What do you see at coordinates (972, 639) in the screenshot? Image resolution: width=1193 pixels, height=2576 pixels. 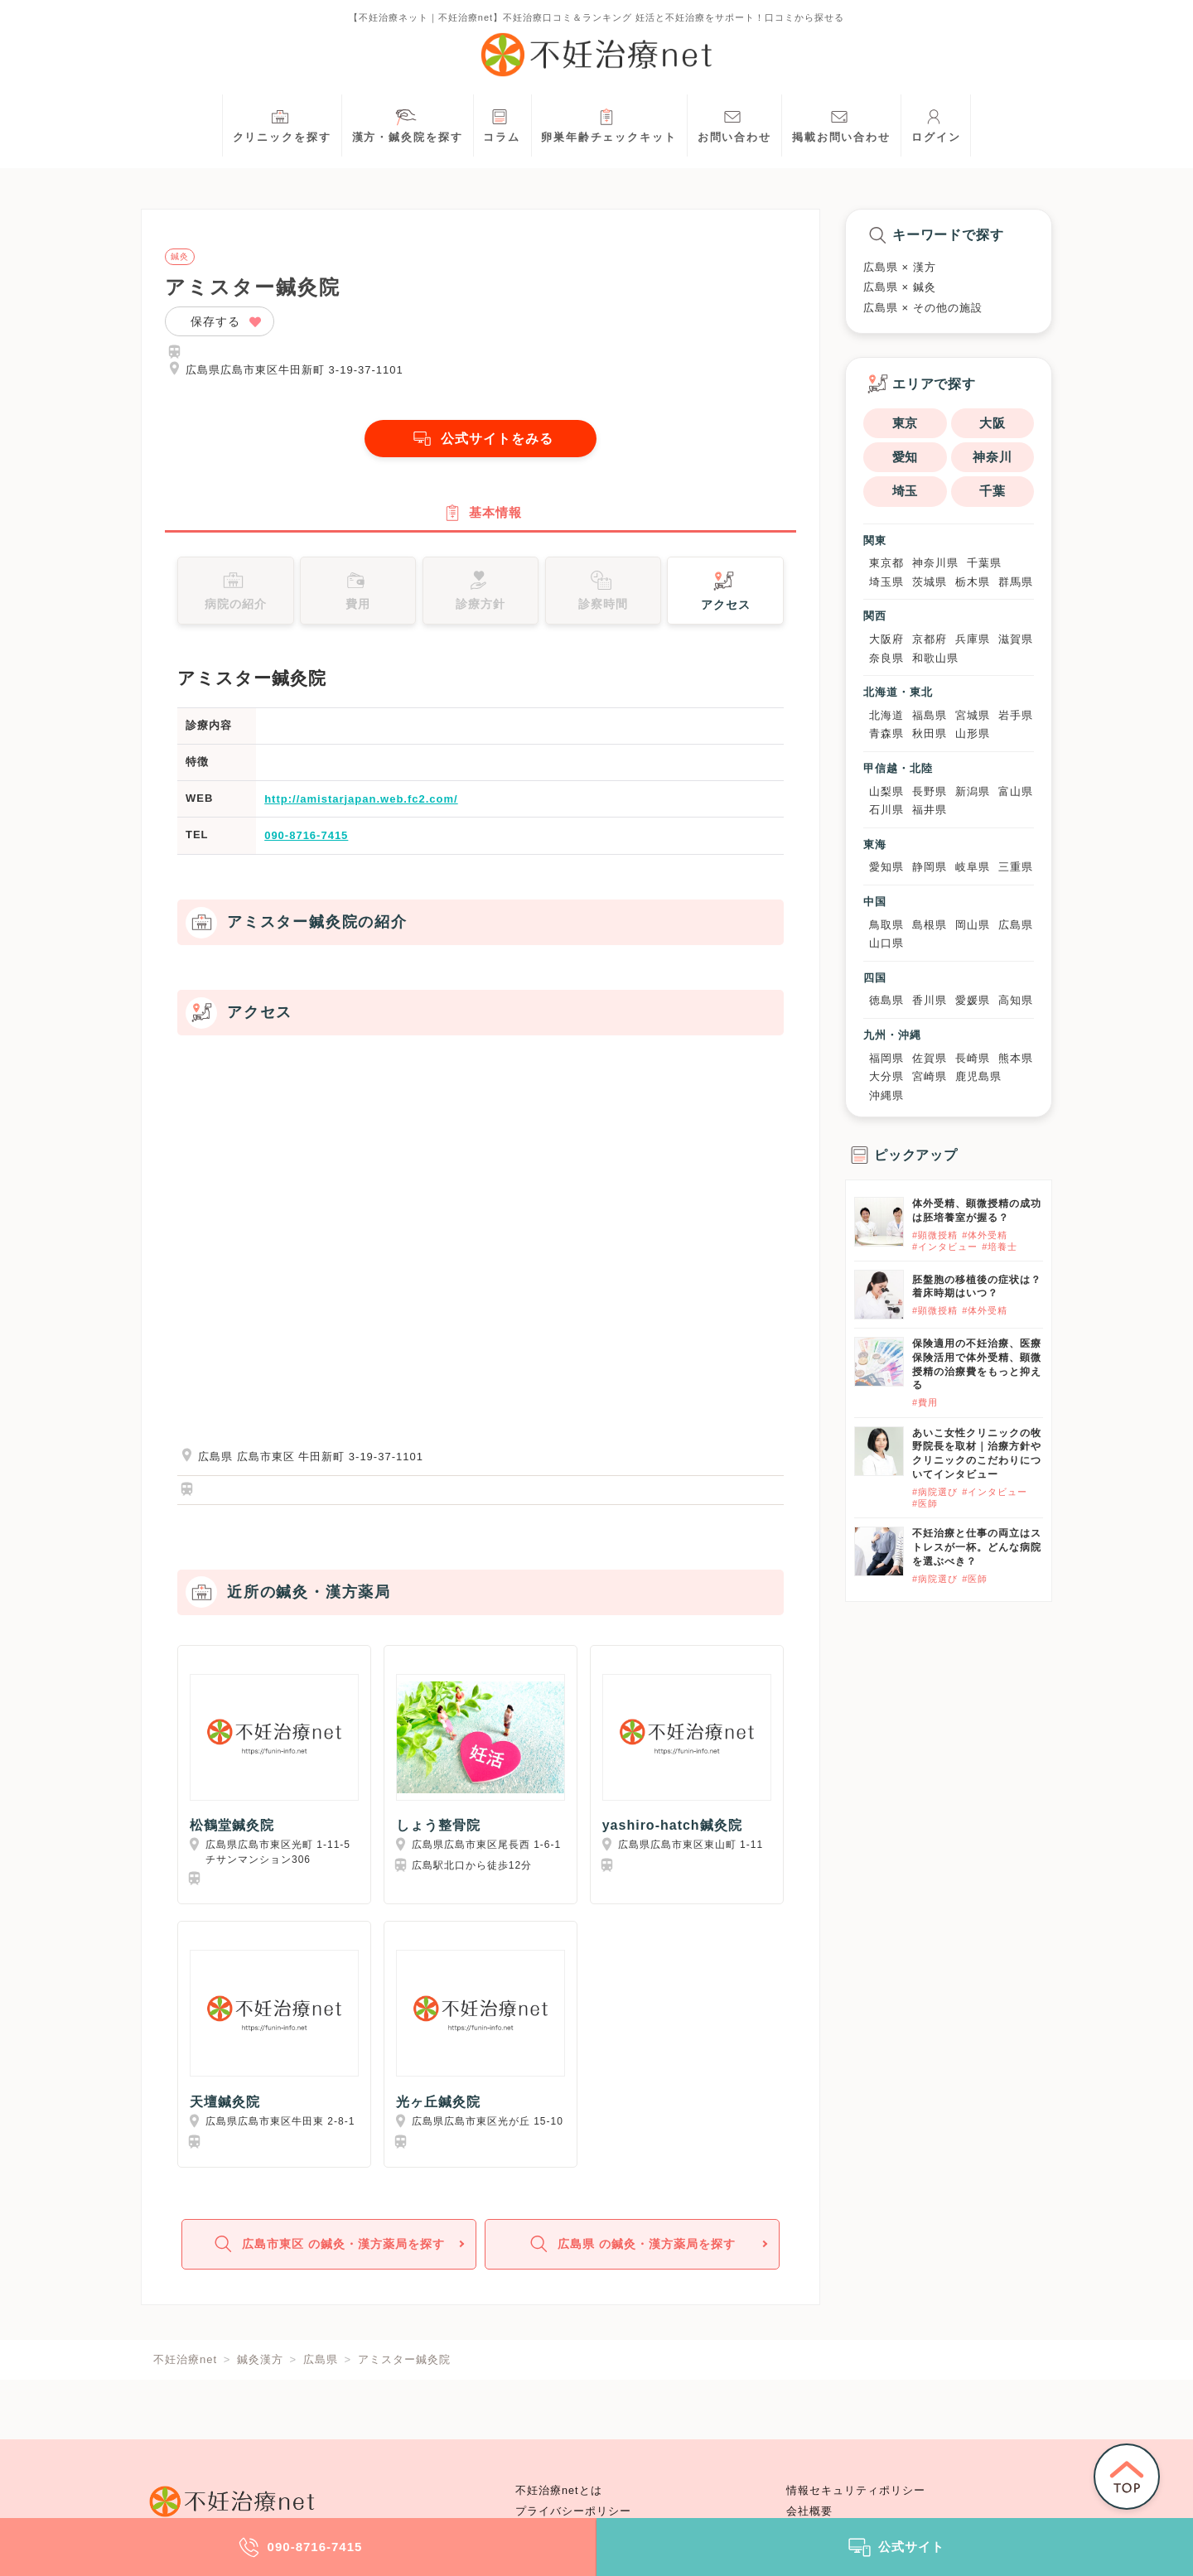 I see `兵庫県` at bounding box center [972, 639].